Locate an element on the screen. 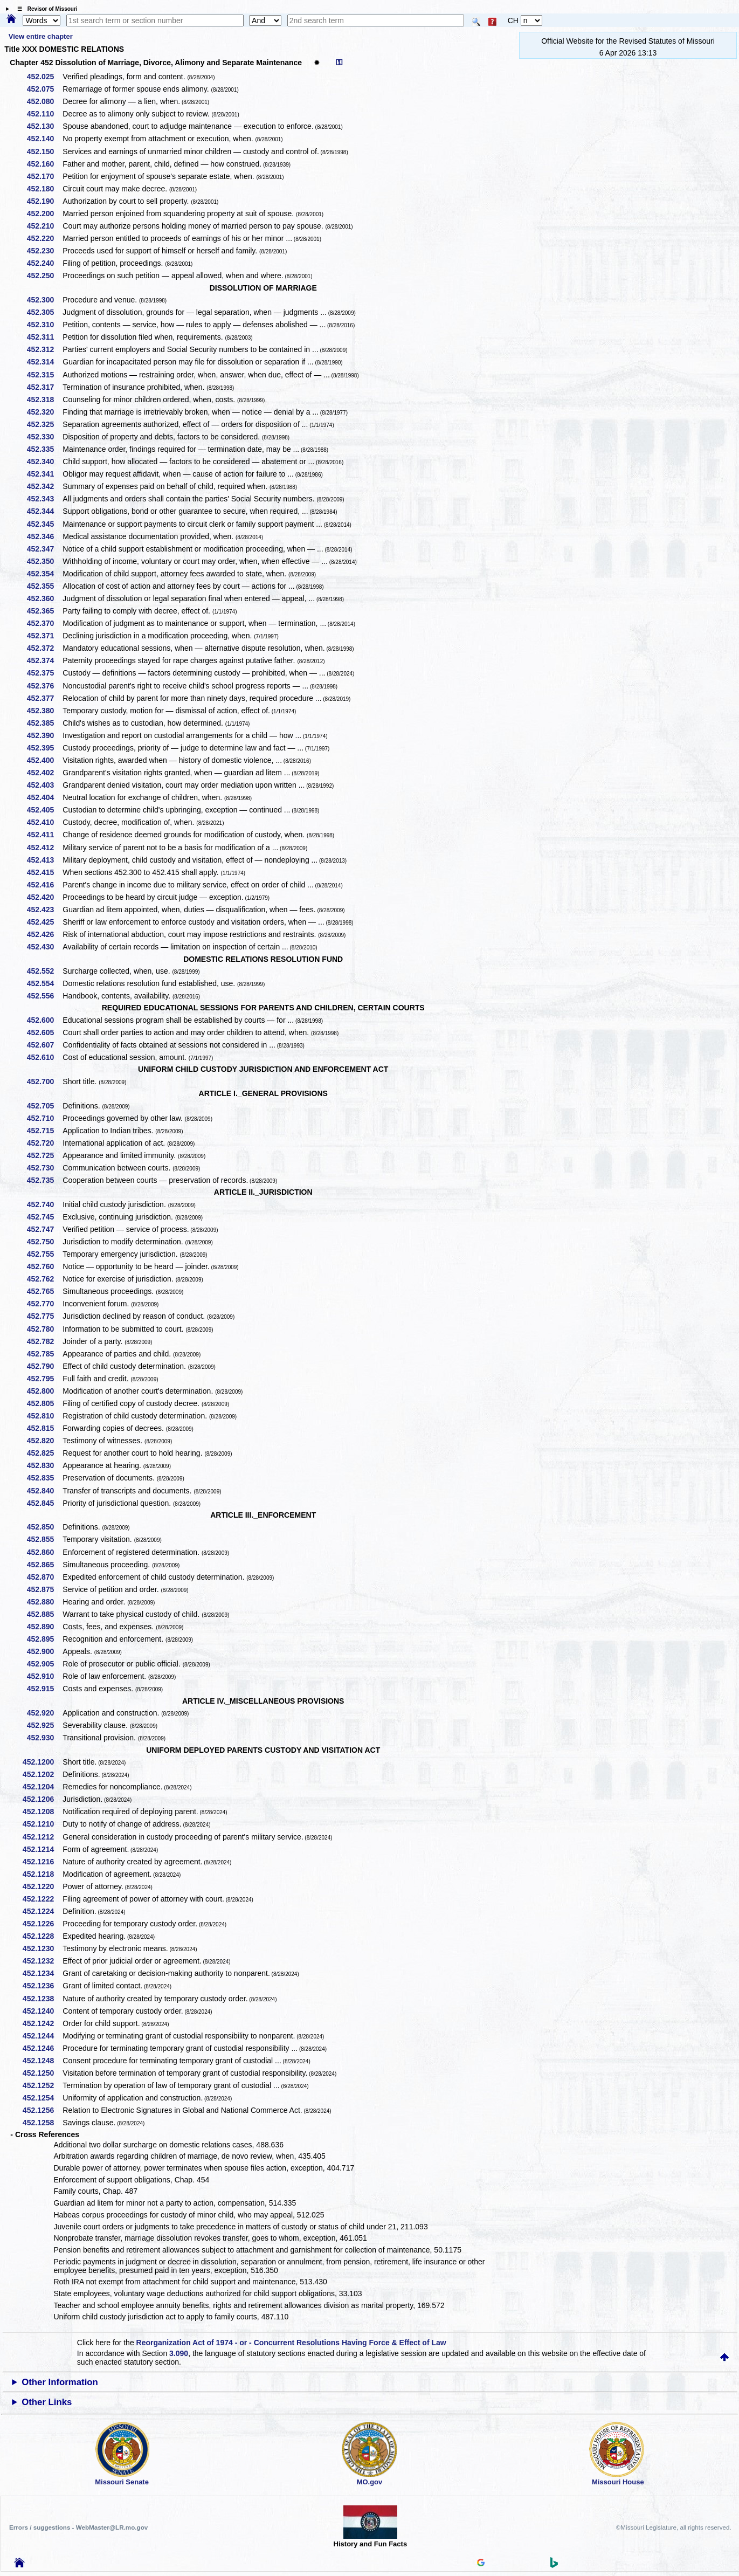 This screenshot has width=739, height=2576. 452.080 is located at coordinates (44, 101).